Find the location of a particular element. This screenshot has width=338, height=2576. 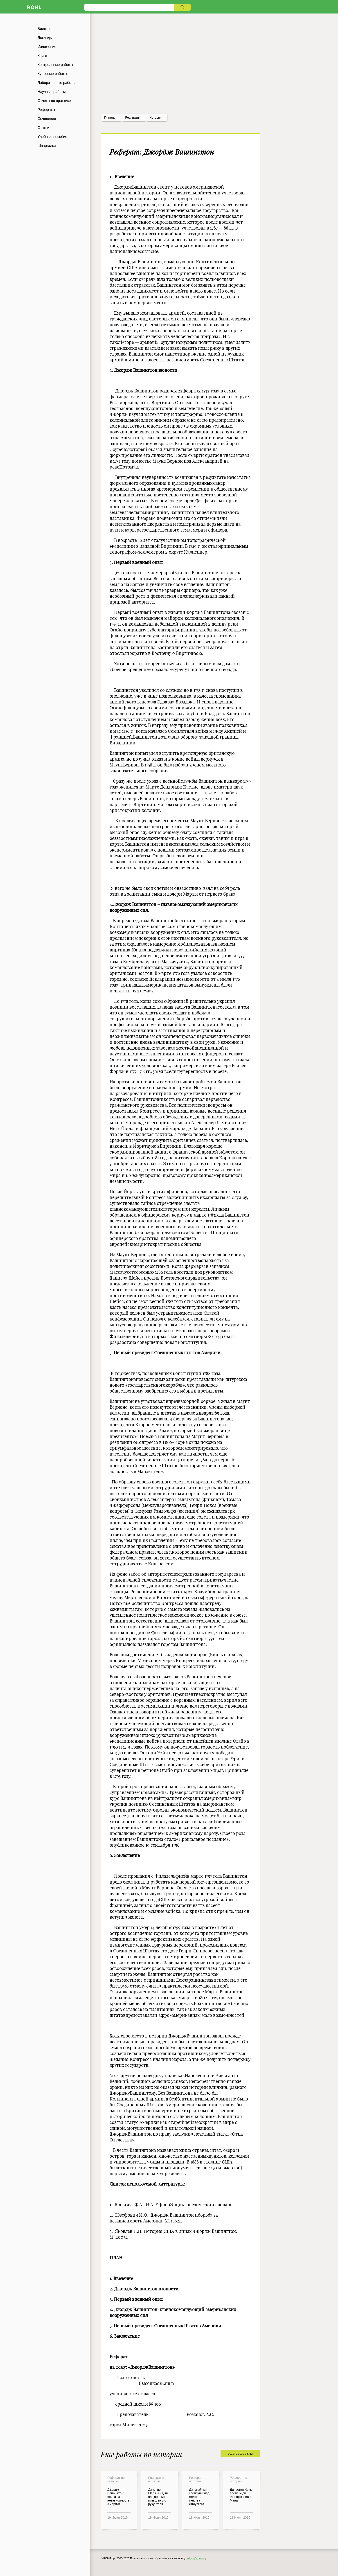

Научные работы is located at coordinates (52, 92).